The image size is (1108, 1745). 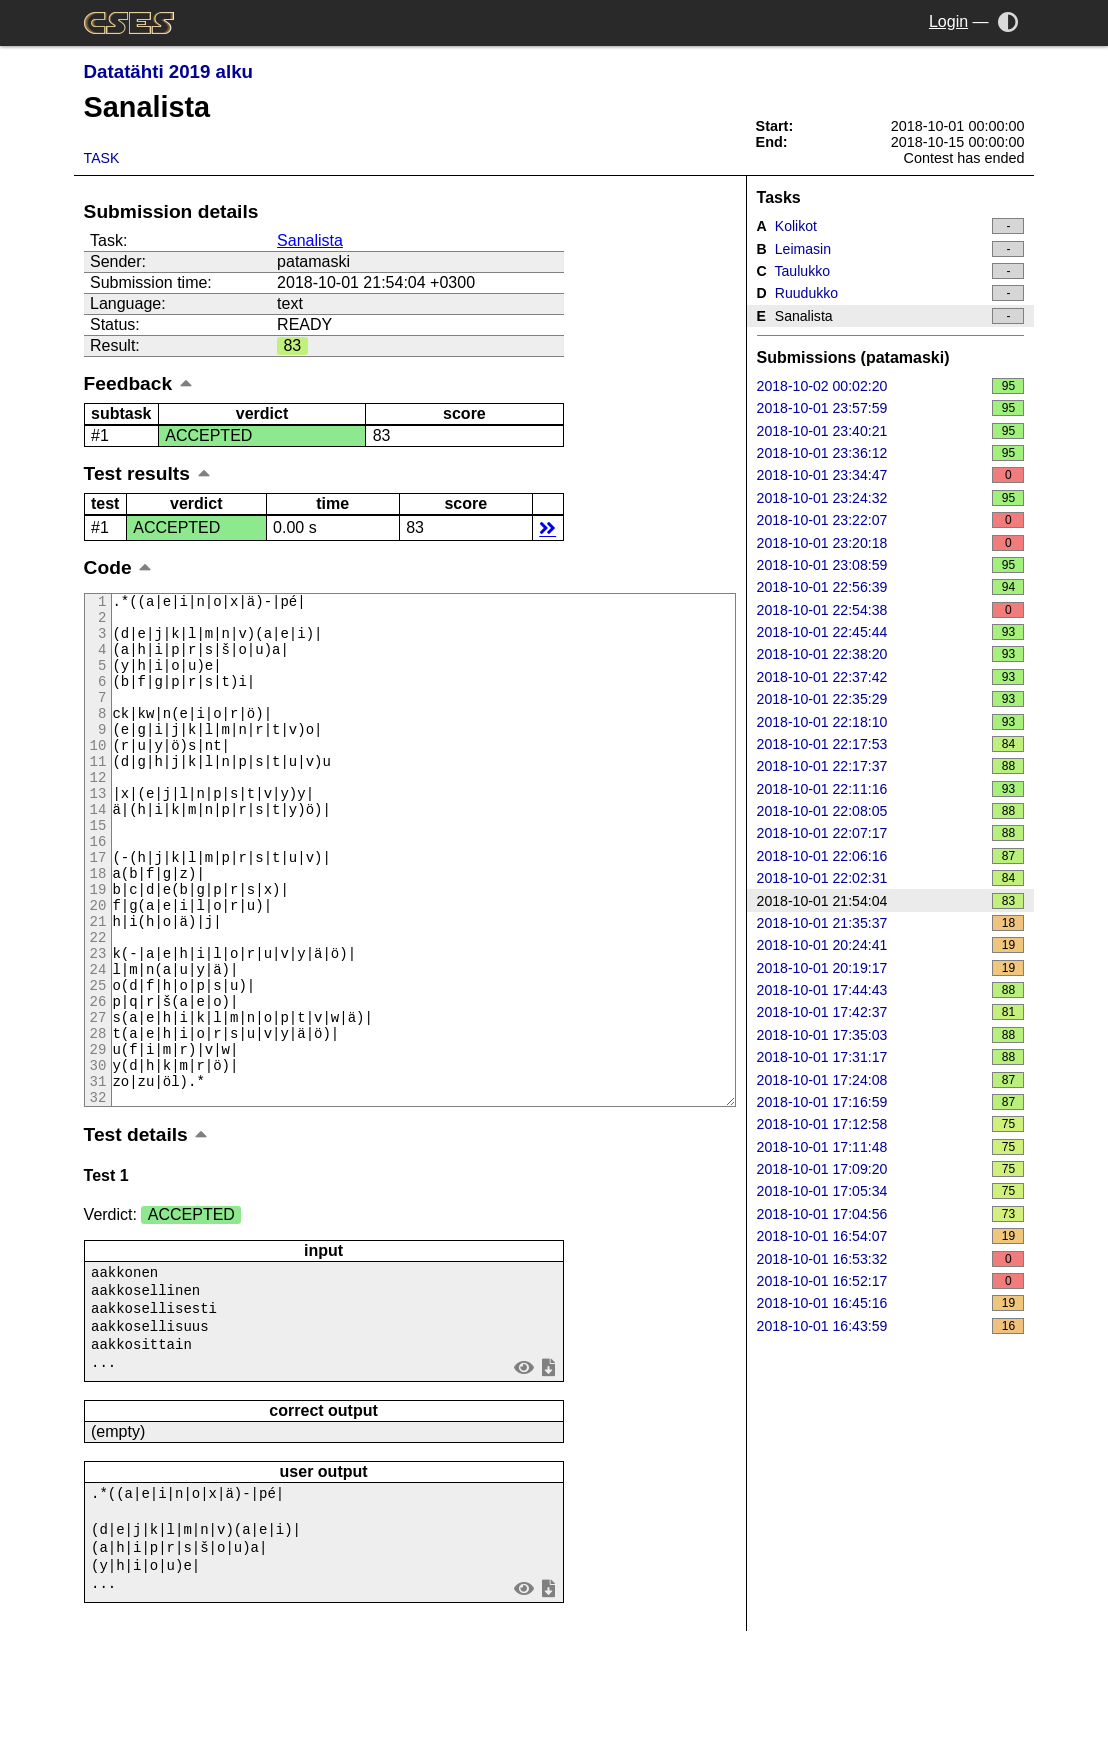 I want to click on 2018-10-01 23:57:59, so click(x=891, y=408).